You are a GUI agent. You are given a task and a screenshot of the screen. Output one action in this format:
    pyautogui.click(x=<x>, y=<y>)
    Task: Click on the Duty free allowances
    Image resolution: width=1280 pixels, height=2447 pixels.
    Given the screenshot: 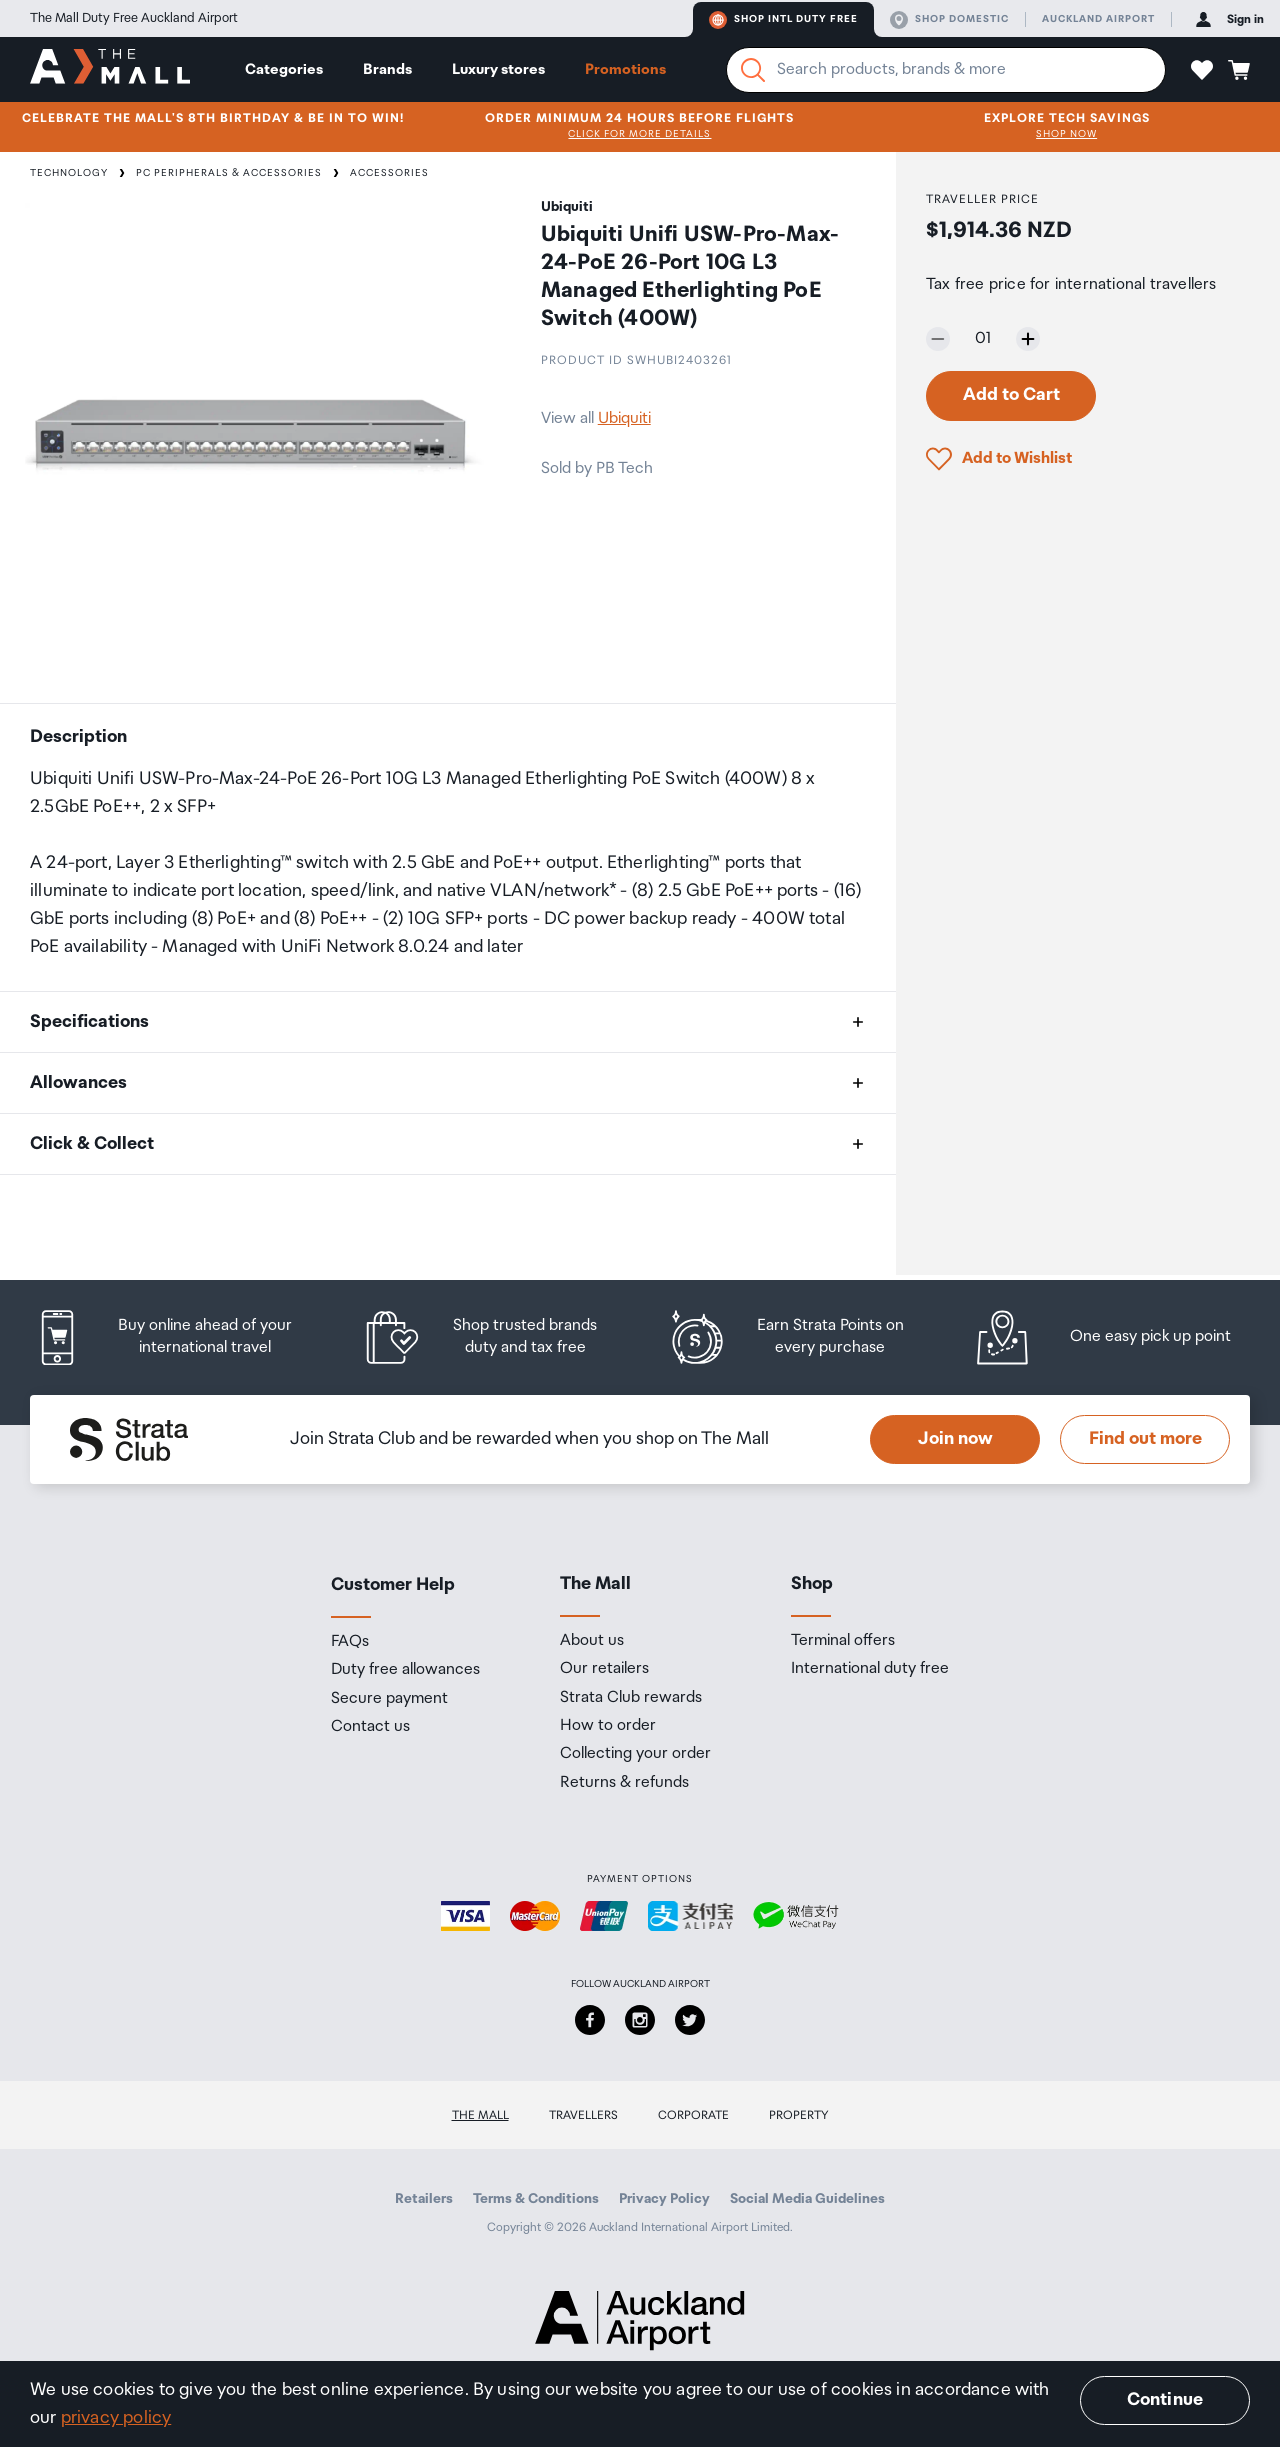 What is the action you would take?
    pyautogui.click(x=405, y=1670)
    